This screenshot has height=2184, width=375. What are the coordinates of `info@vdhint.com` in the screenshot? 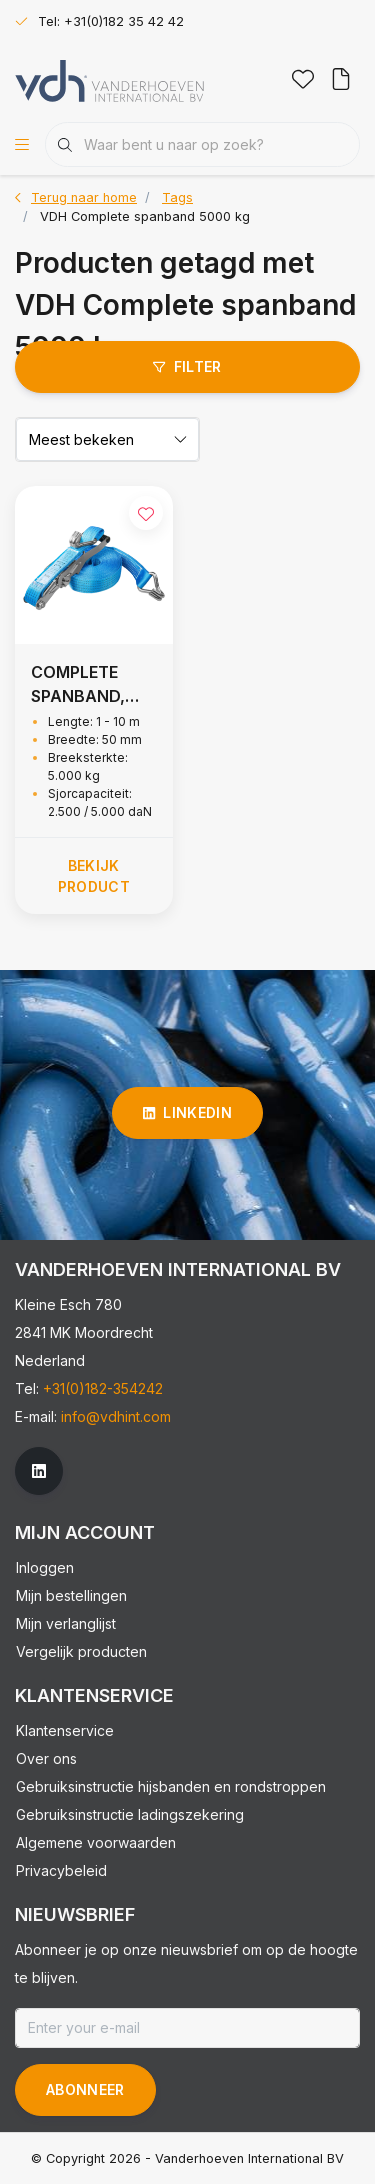 It's located at (116, 1416).